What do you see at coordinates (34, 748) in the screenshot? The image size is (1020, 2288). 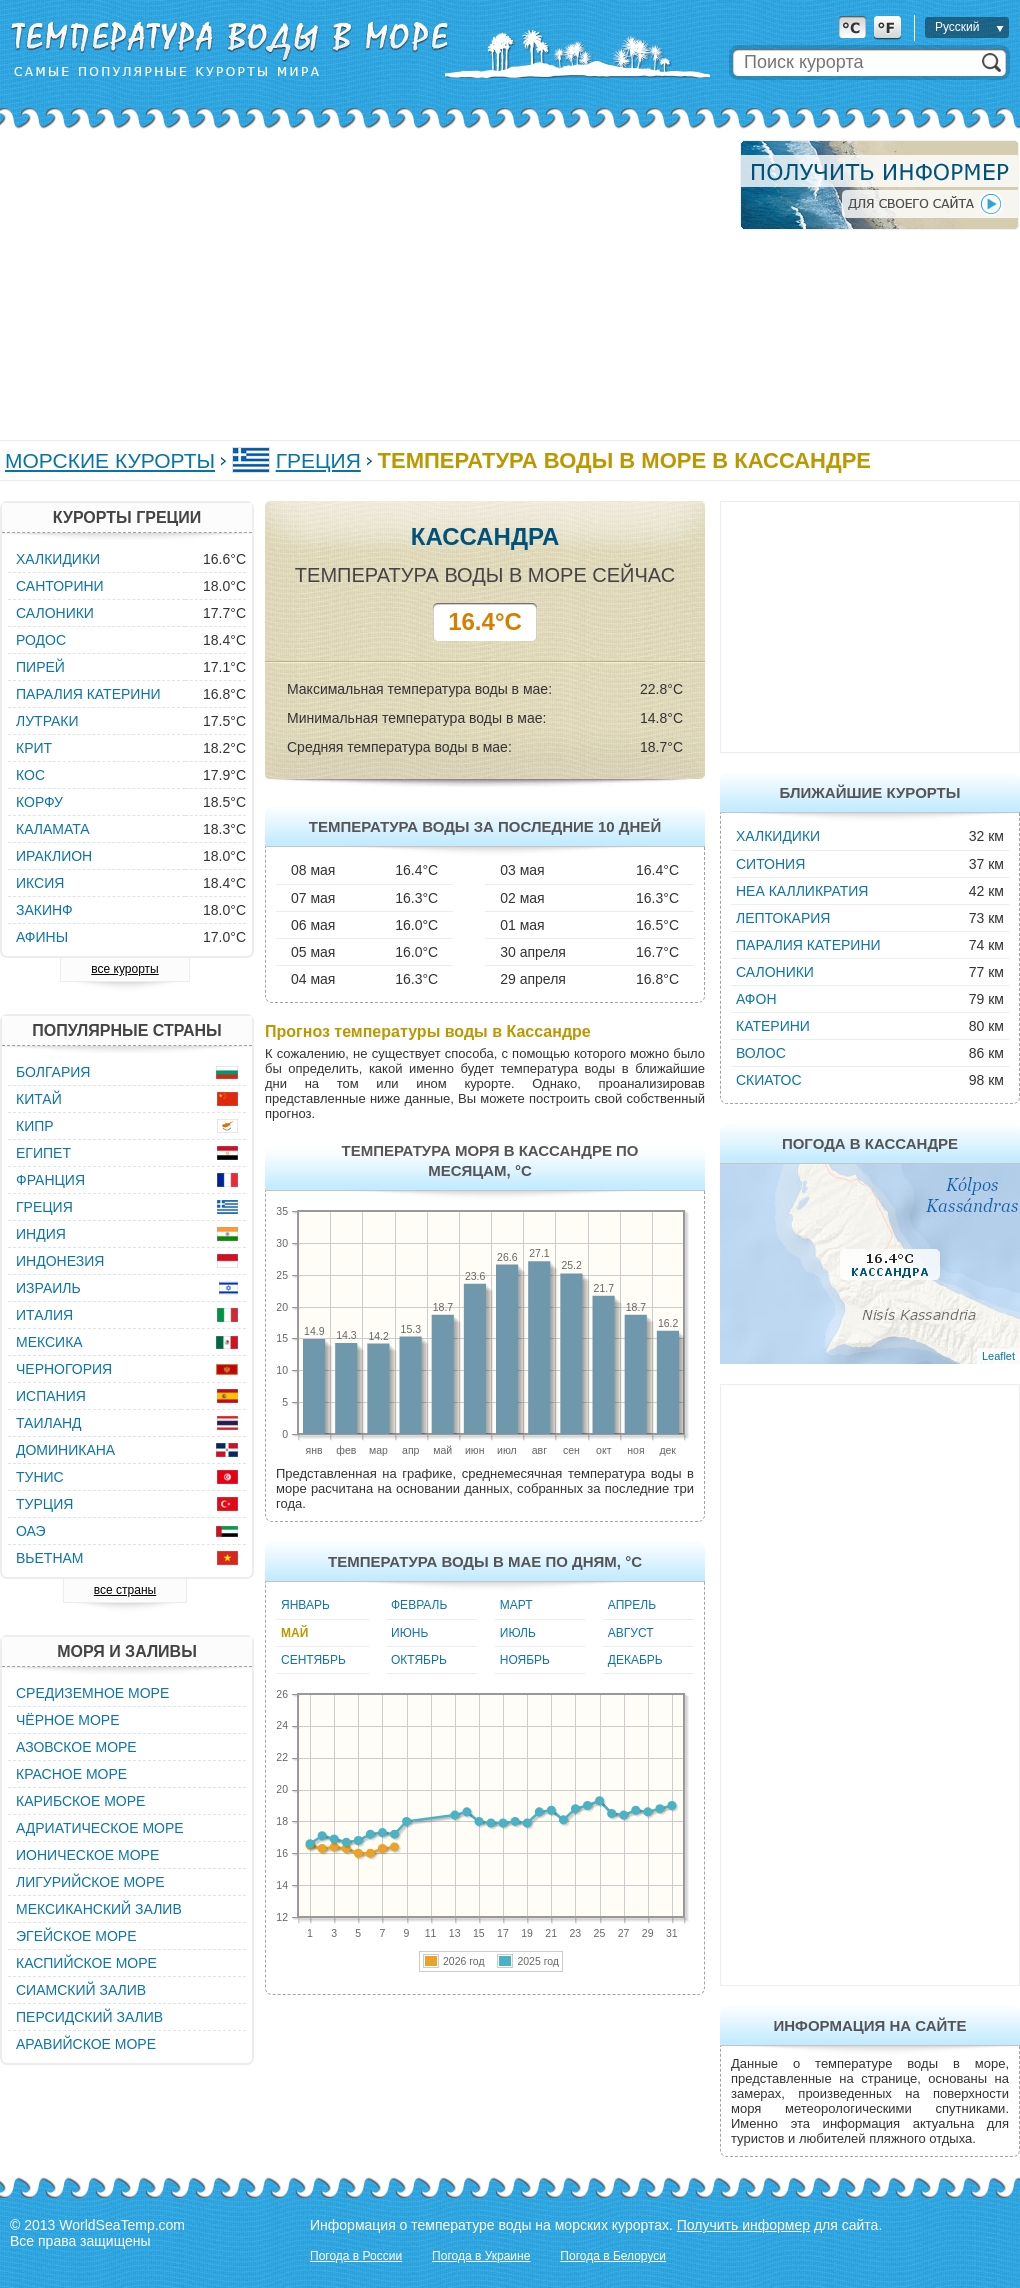 I see `Крит` at bounding box center [34, 748].